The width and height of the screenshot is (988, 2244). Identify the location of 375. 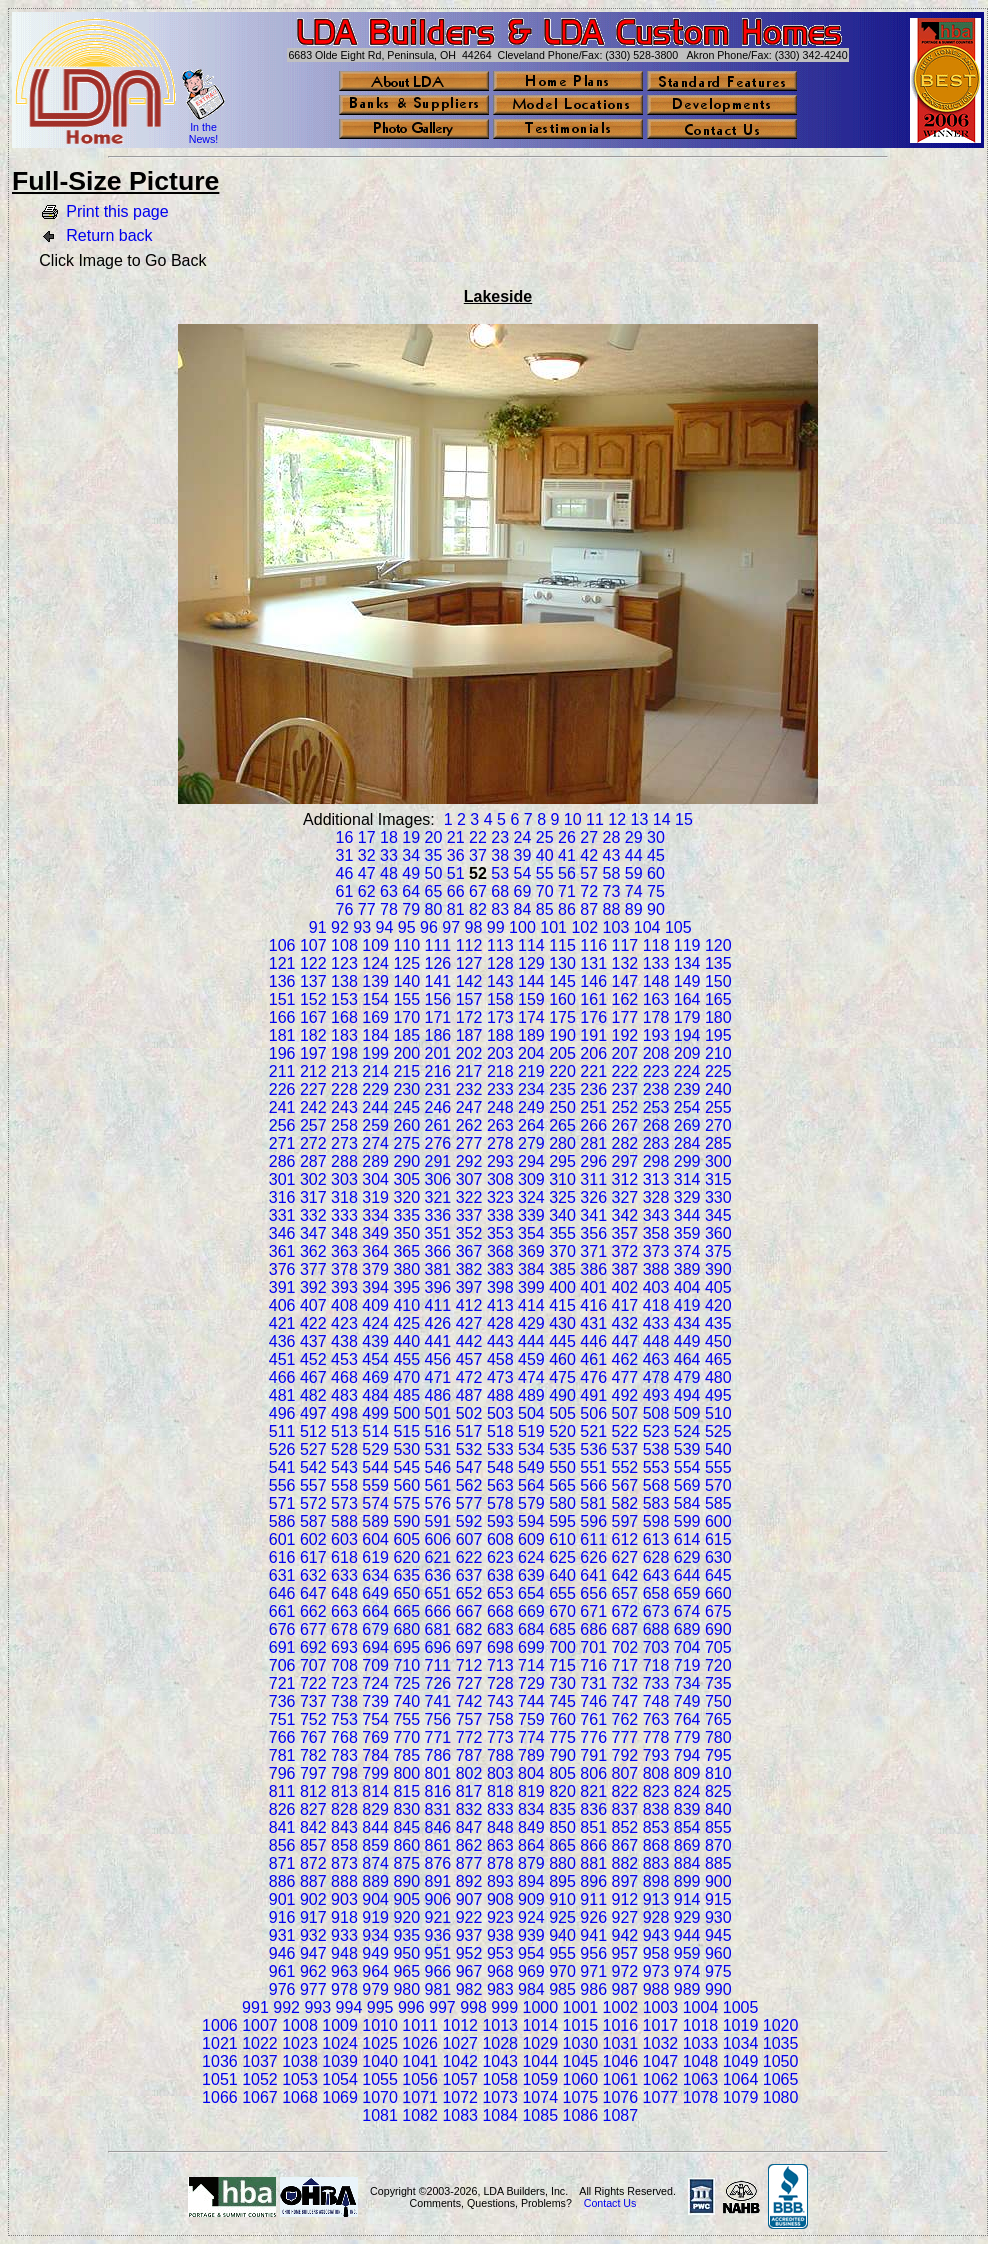
(718, 1251).